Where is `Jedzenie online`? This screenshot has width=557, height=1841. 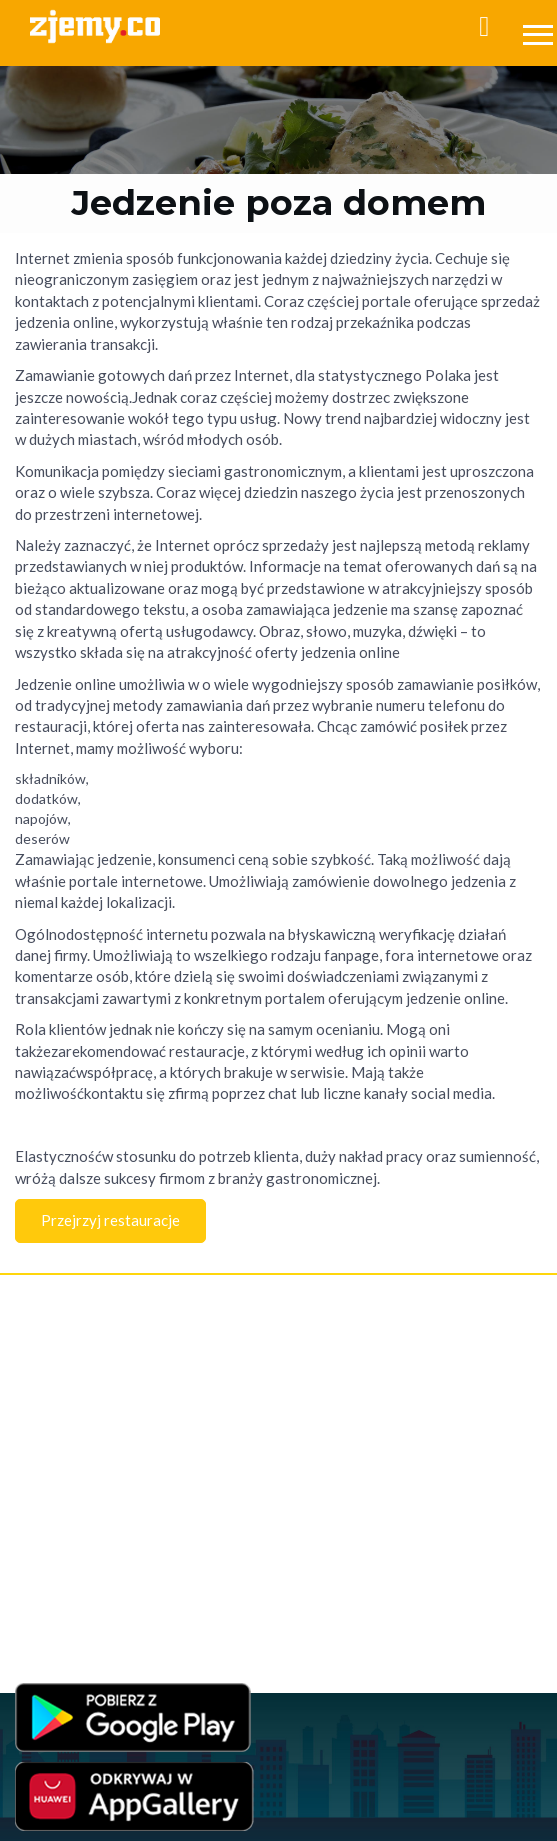
Jedzenie online is located at coordinates (57, 1478).